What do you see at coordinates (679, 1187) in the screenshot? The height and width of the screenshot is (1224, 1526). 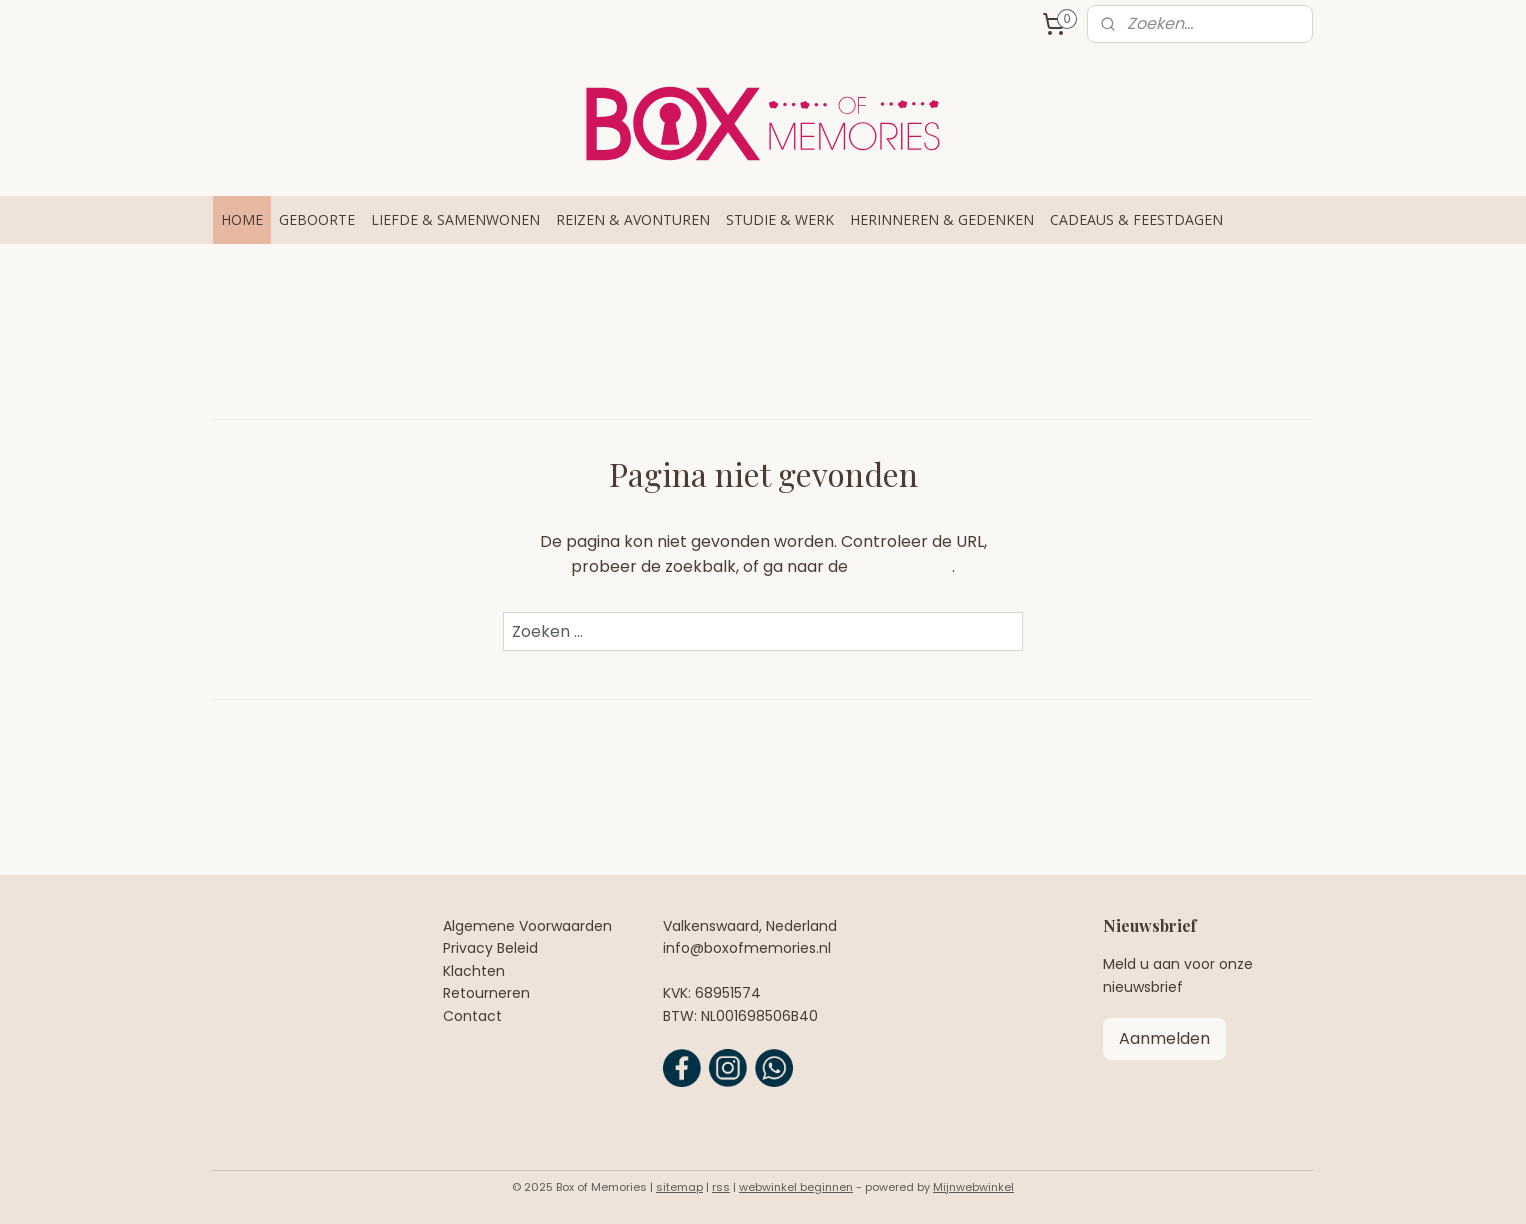 I see `sitemap` at bounding box center [679, 1187].